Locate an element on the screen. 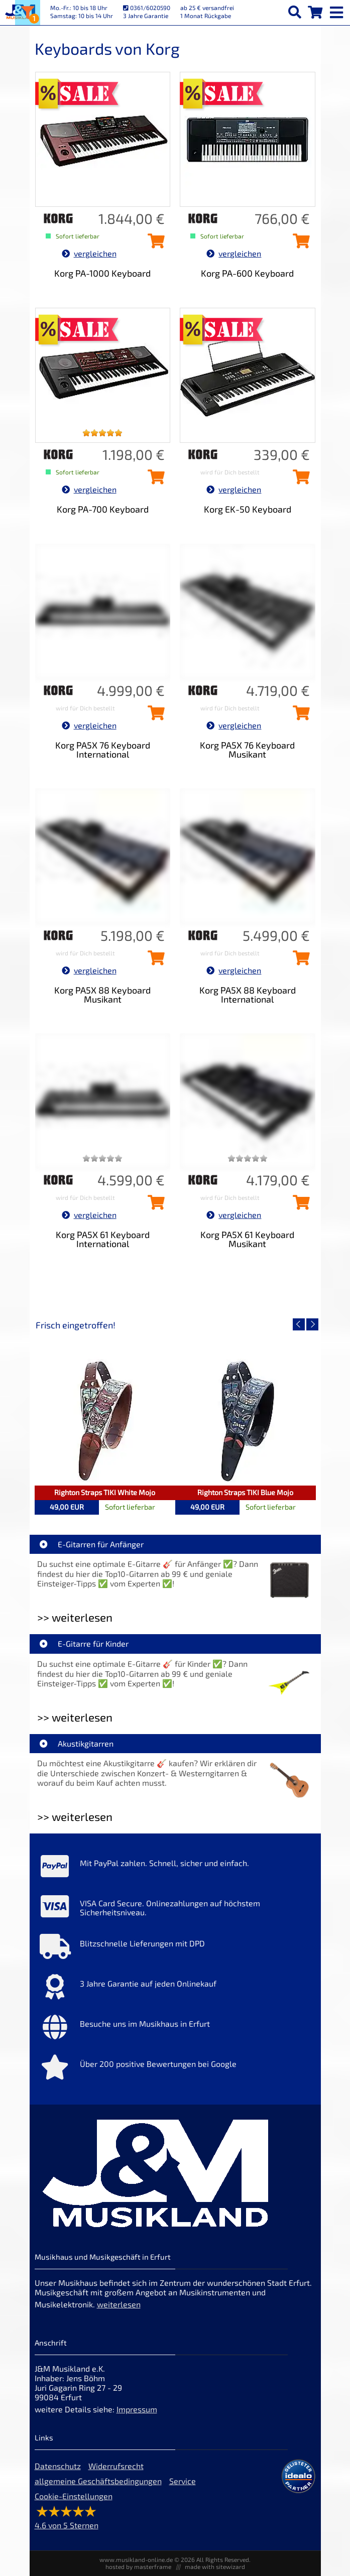 The height and width of the screenshot is (2576, 350). Service [Service Hotline] is located at coordinates (182, 2481).